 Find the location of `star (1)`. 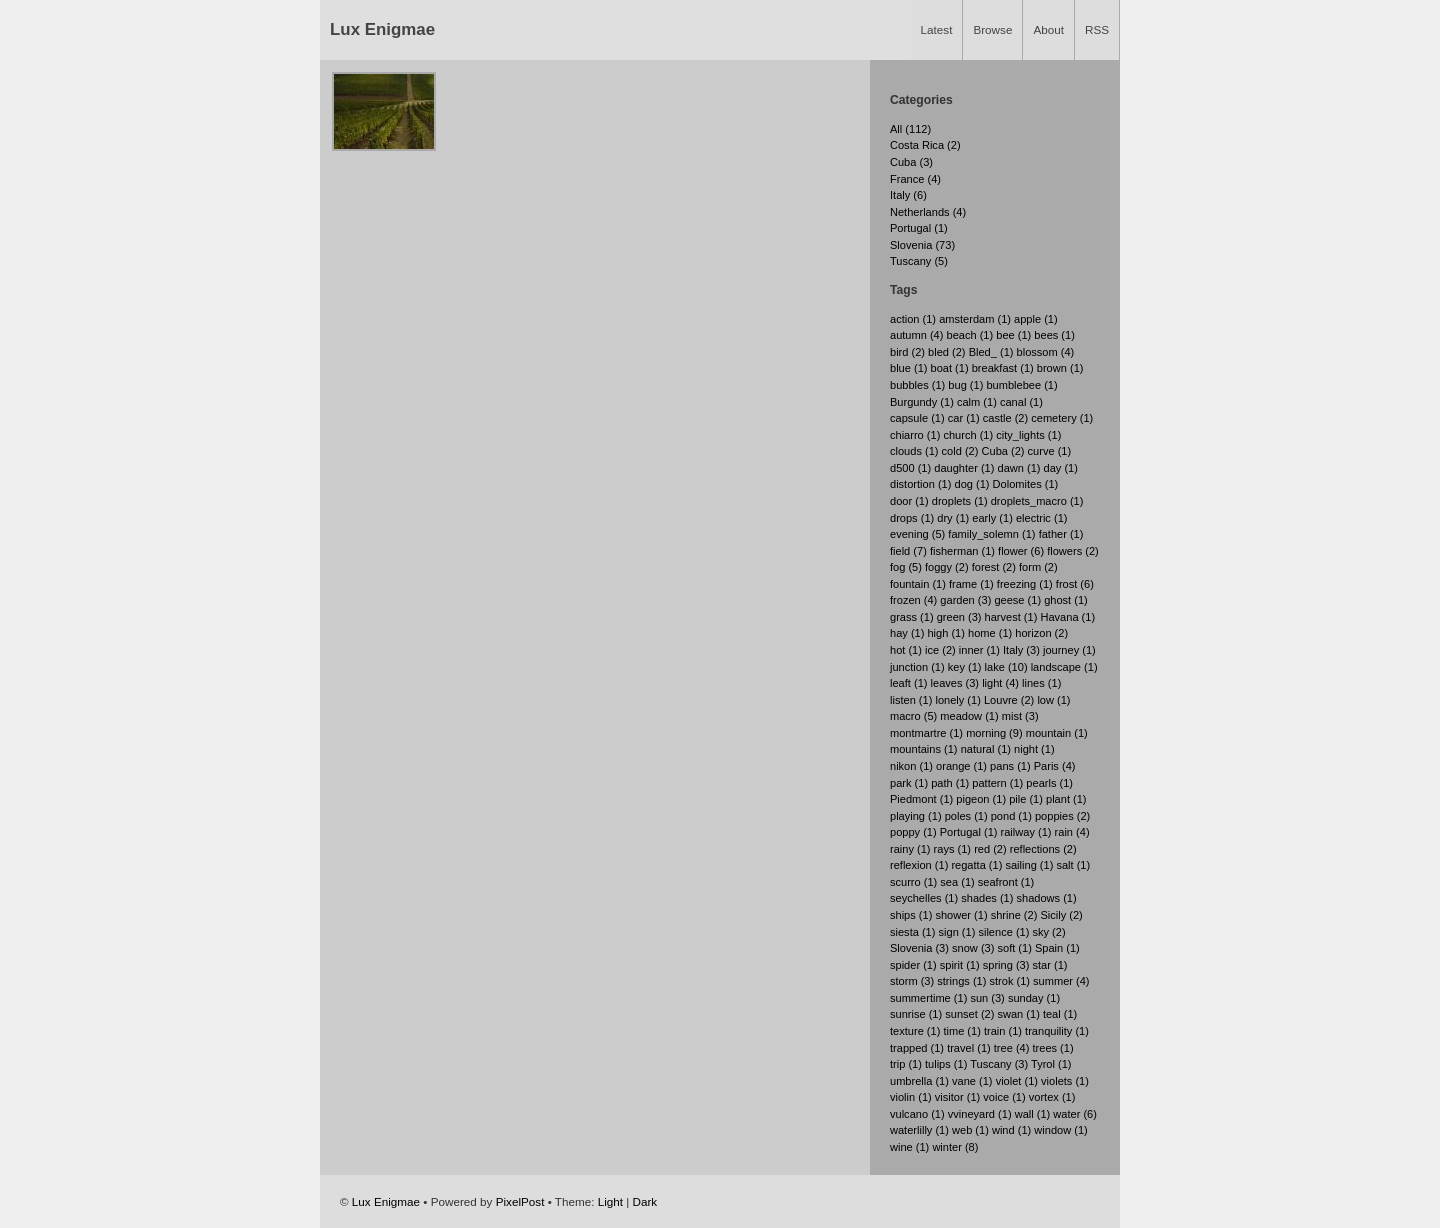

star (1) is located at coordinates (1049, 965).